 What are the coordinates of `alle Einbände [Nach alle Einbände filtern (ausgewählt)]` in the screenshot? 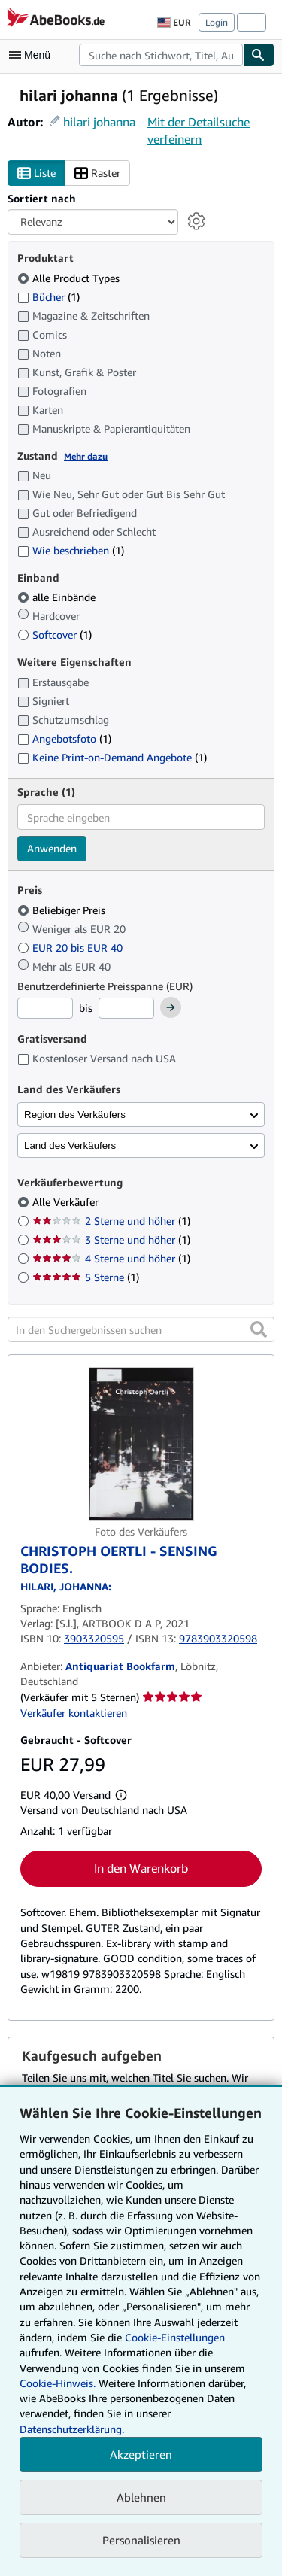 It's located at (58, 597).